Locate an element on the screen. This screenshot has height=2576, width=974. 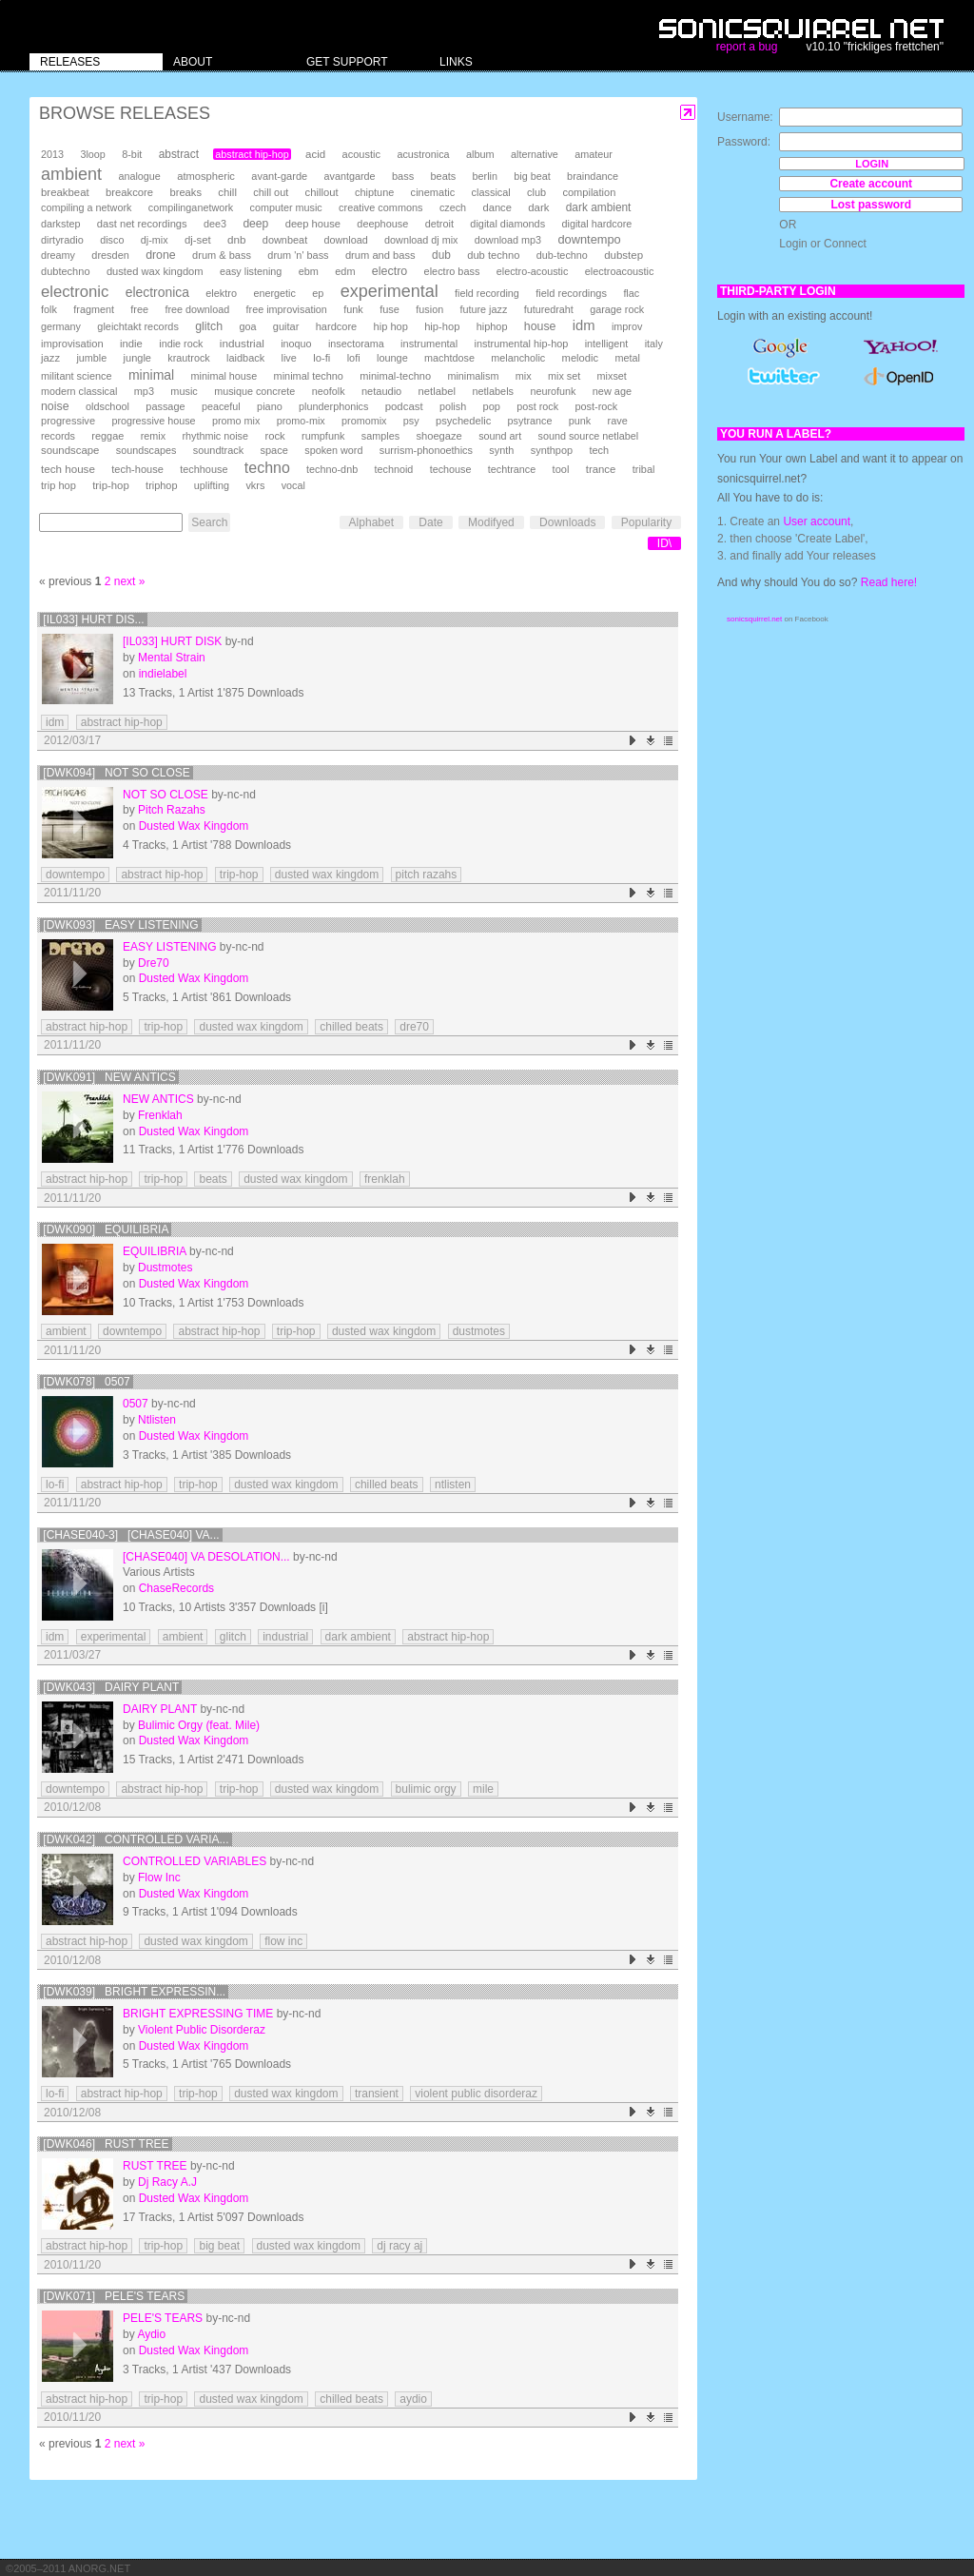
dnb is located at coordinates (236, 239).